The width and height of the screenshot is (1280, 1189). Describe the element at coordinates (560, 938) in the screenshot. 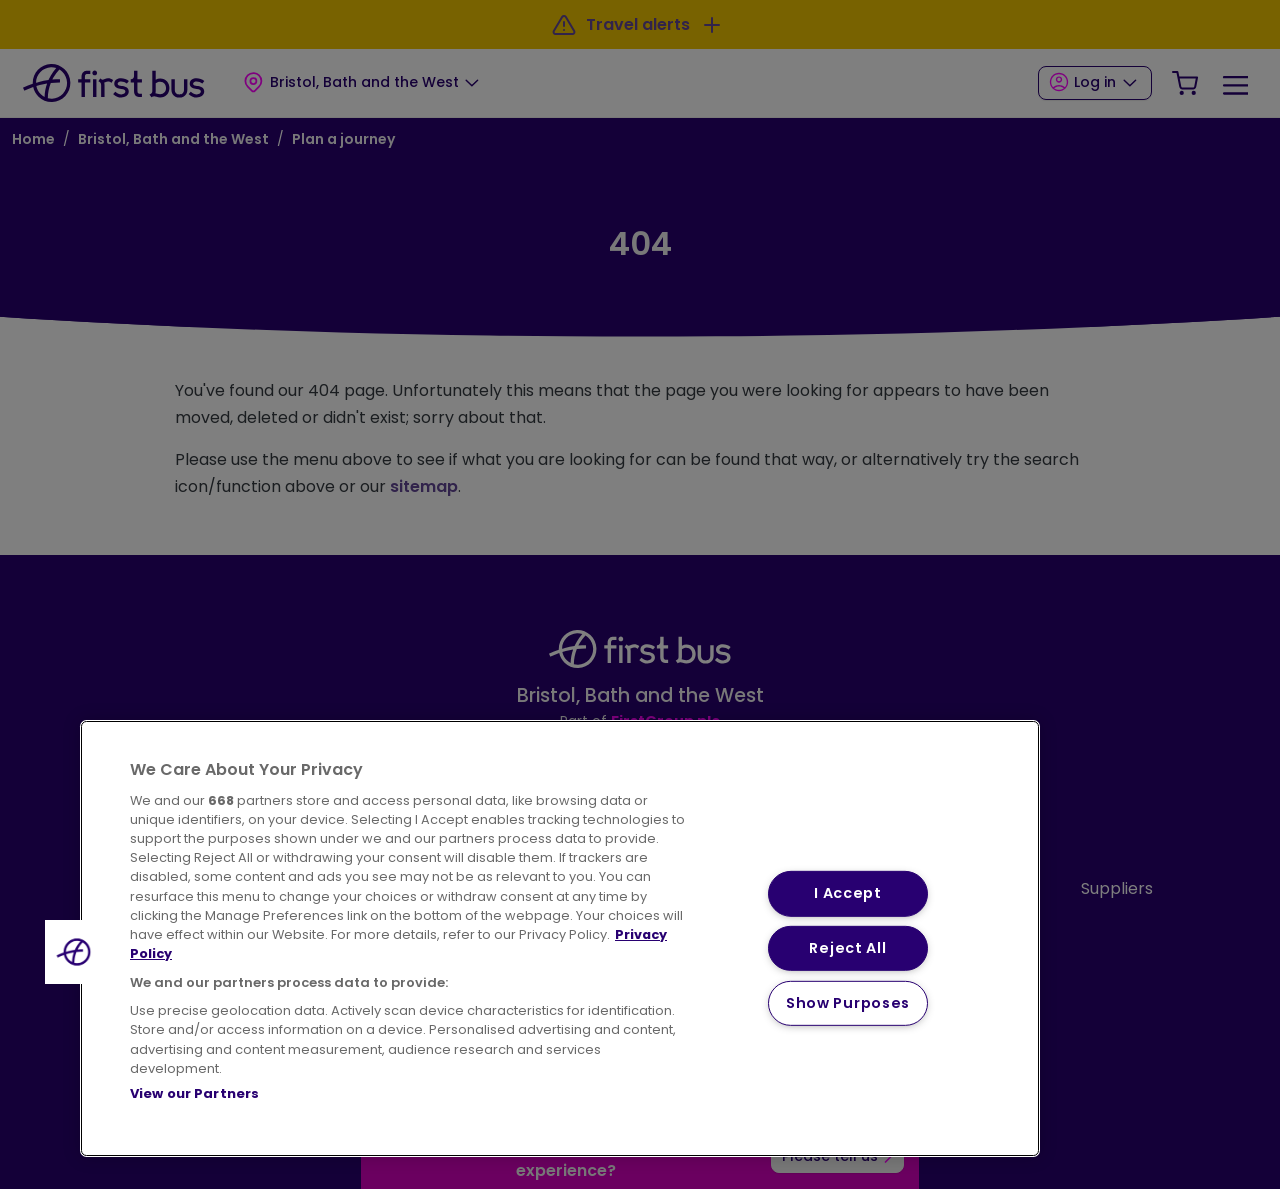

I see `[region]` at that location.